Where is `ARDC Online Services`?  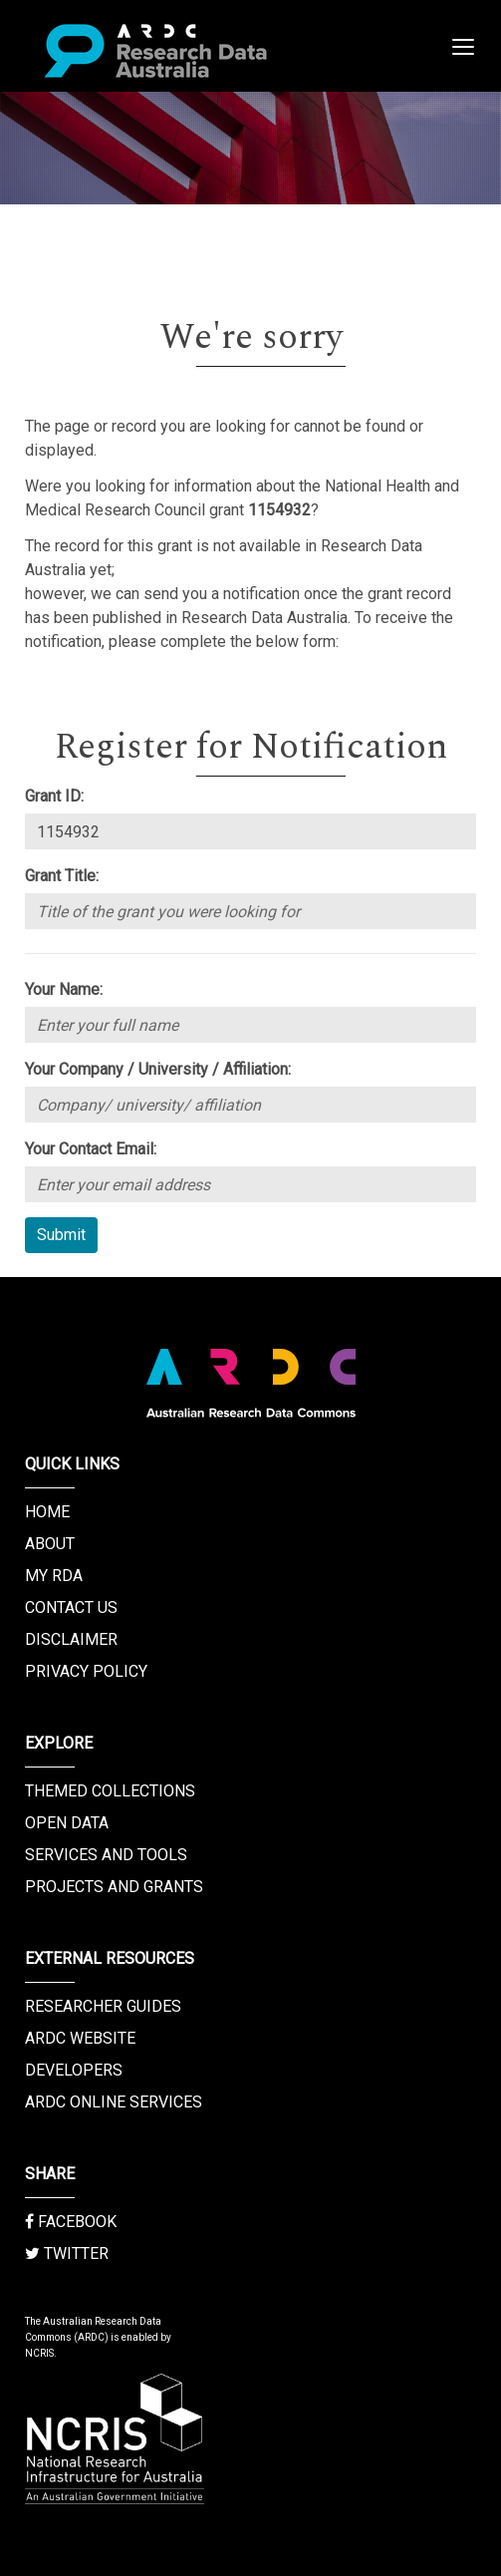 ARDC Online Services is located at coordinates (113, 2102).